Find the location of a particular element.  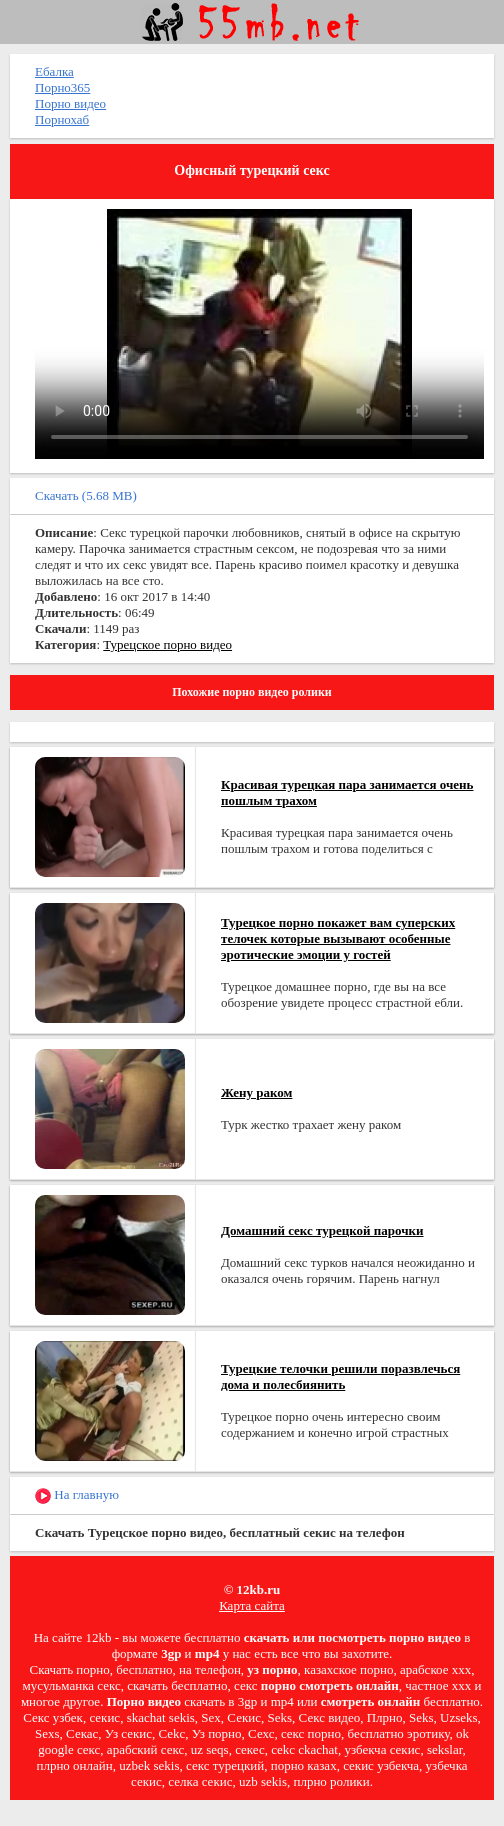

Порно видео is located at coordinates (70, 103).